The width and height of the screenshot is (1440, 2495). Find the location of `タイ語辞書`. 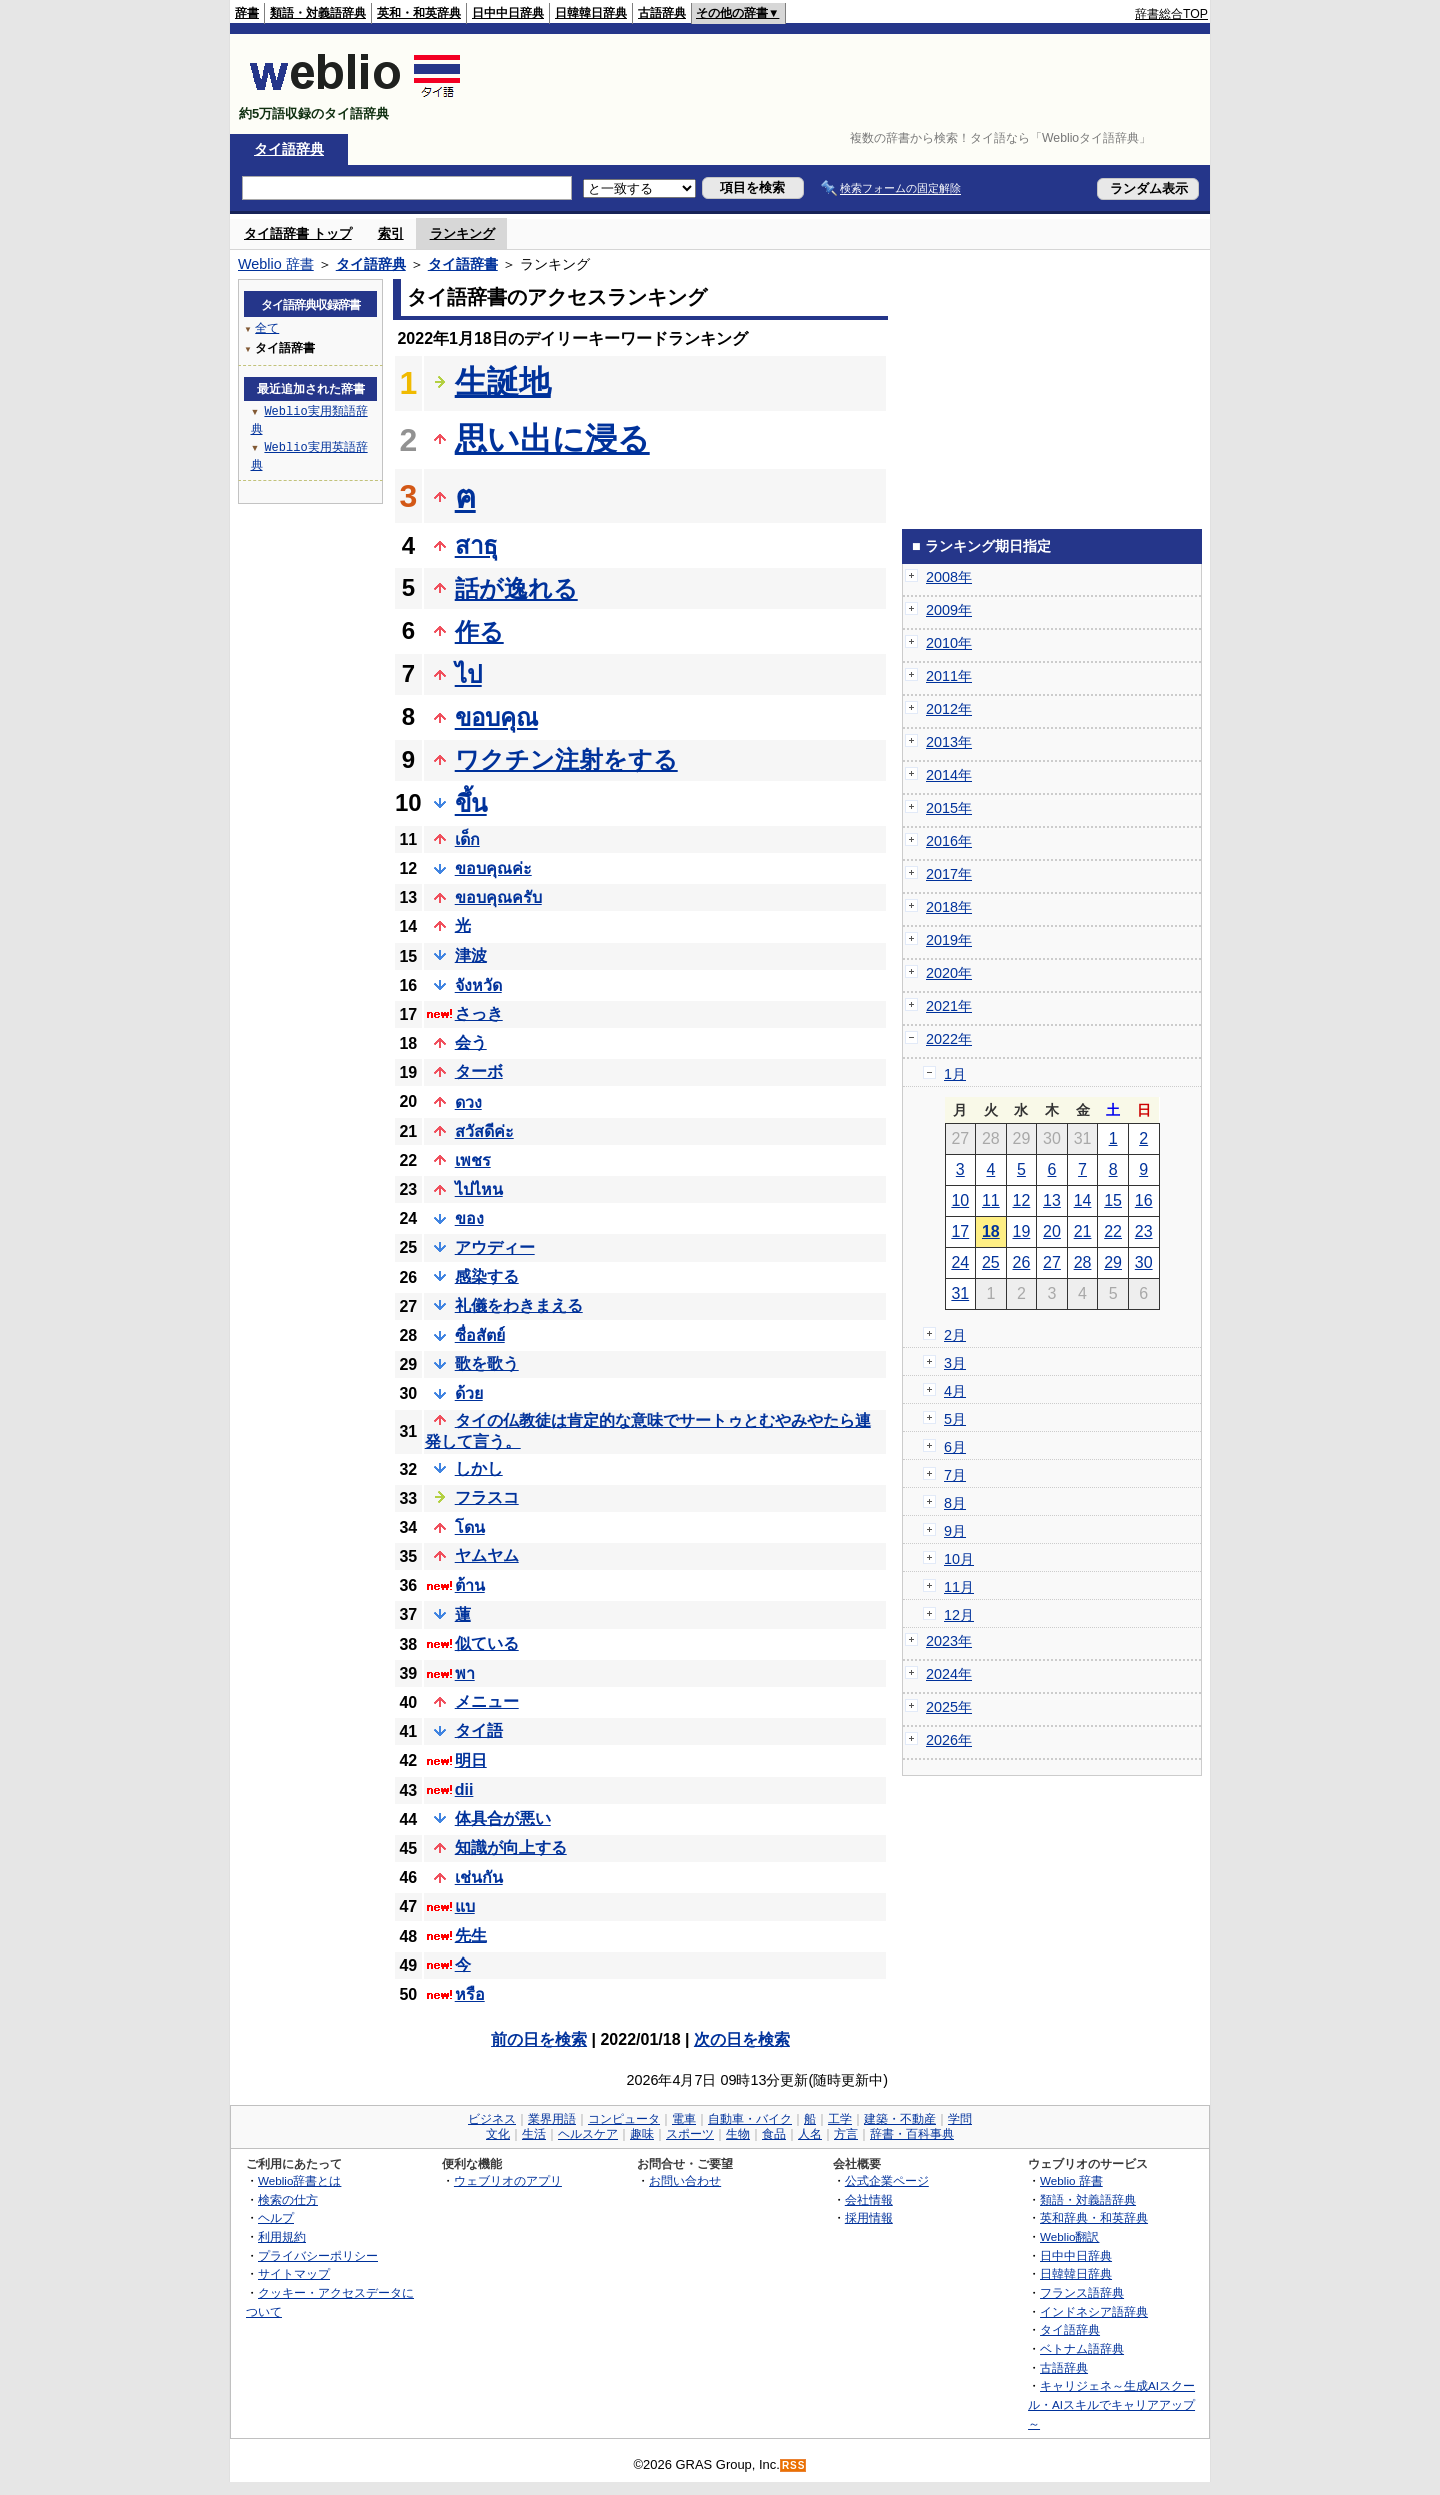

タイ語辞書 is located at coordinates (463, 264).